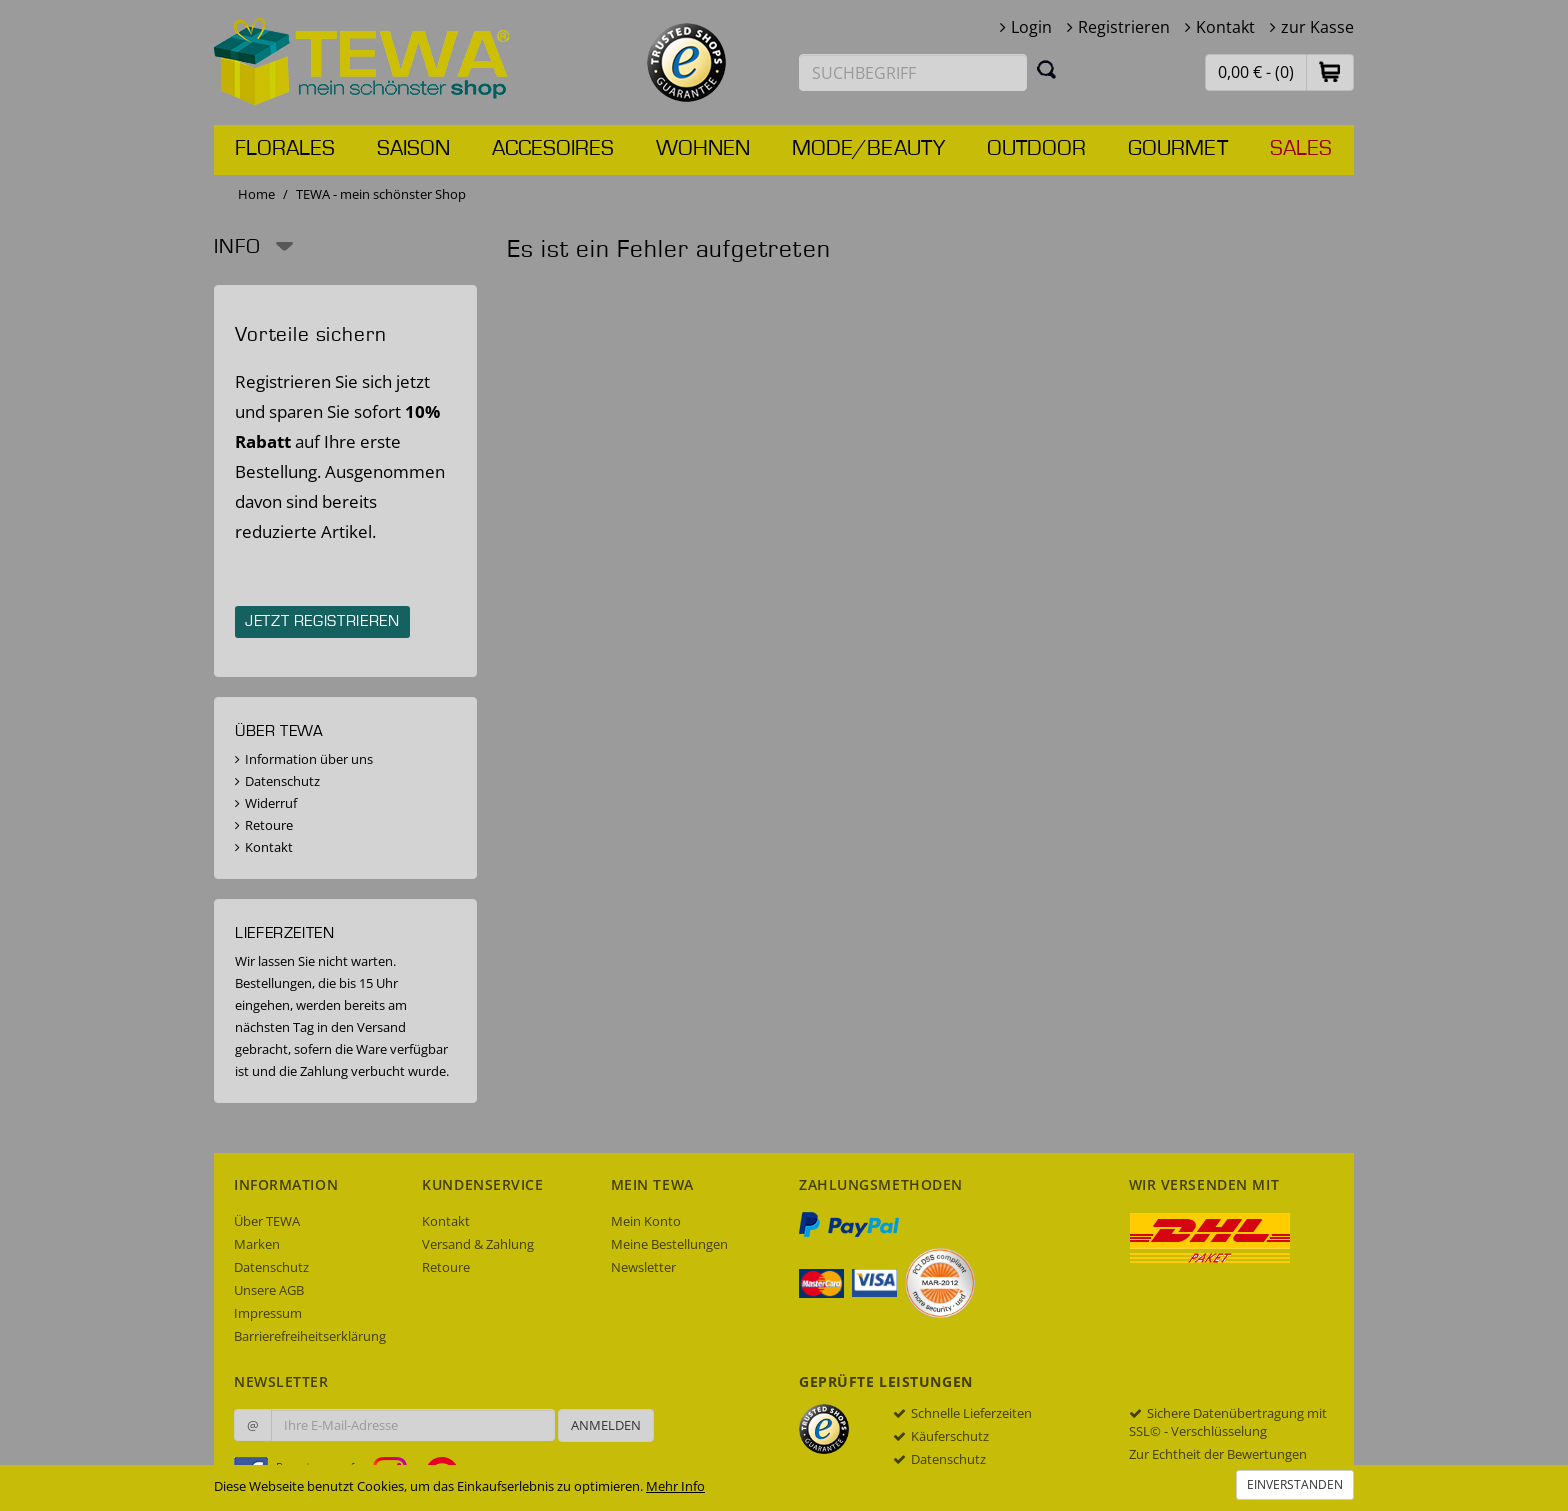  What do you see at coordinates (282, 781) in the screenshot?
I see `Datenschutz` at bounding box center [282, 781].